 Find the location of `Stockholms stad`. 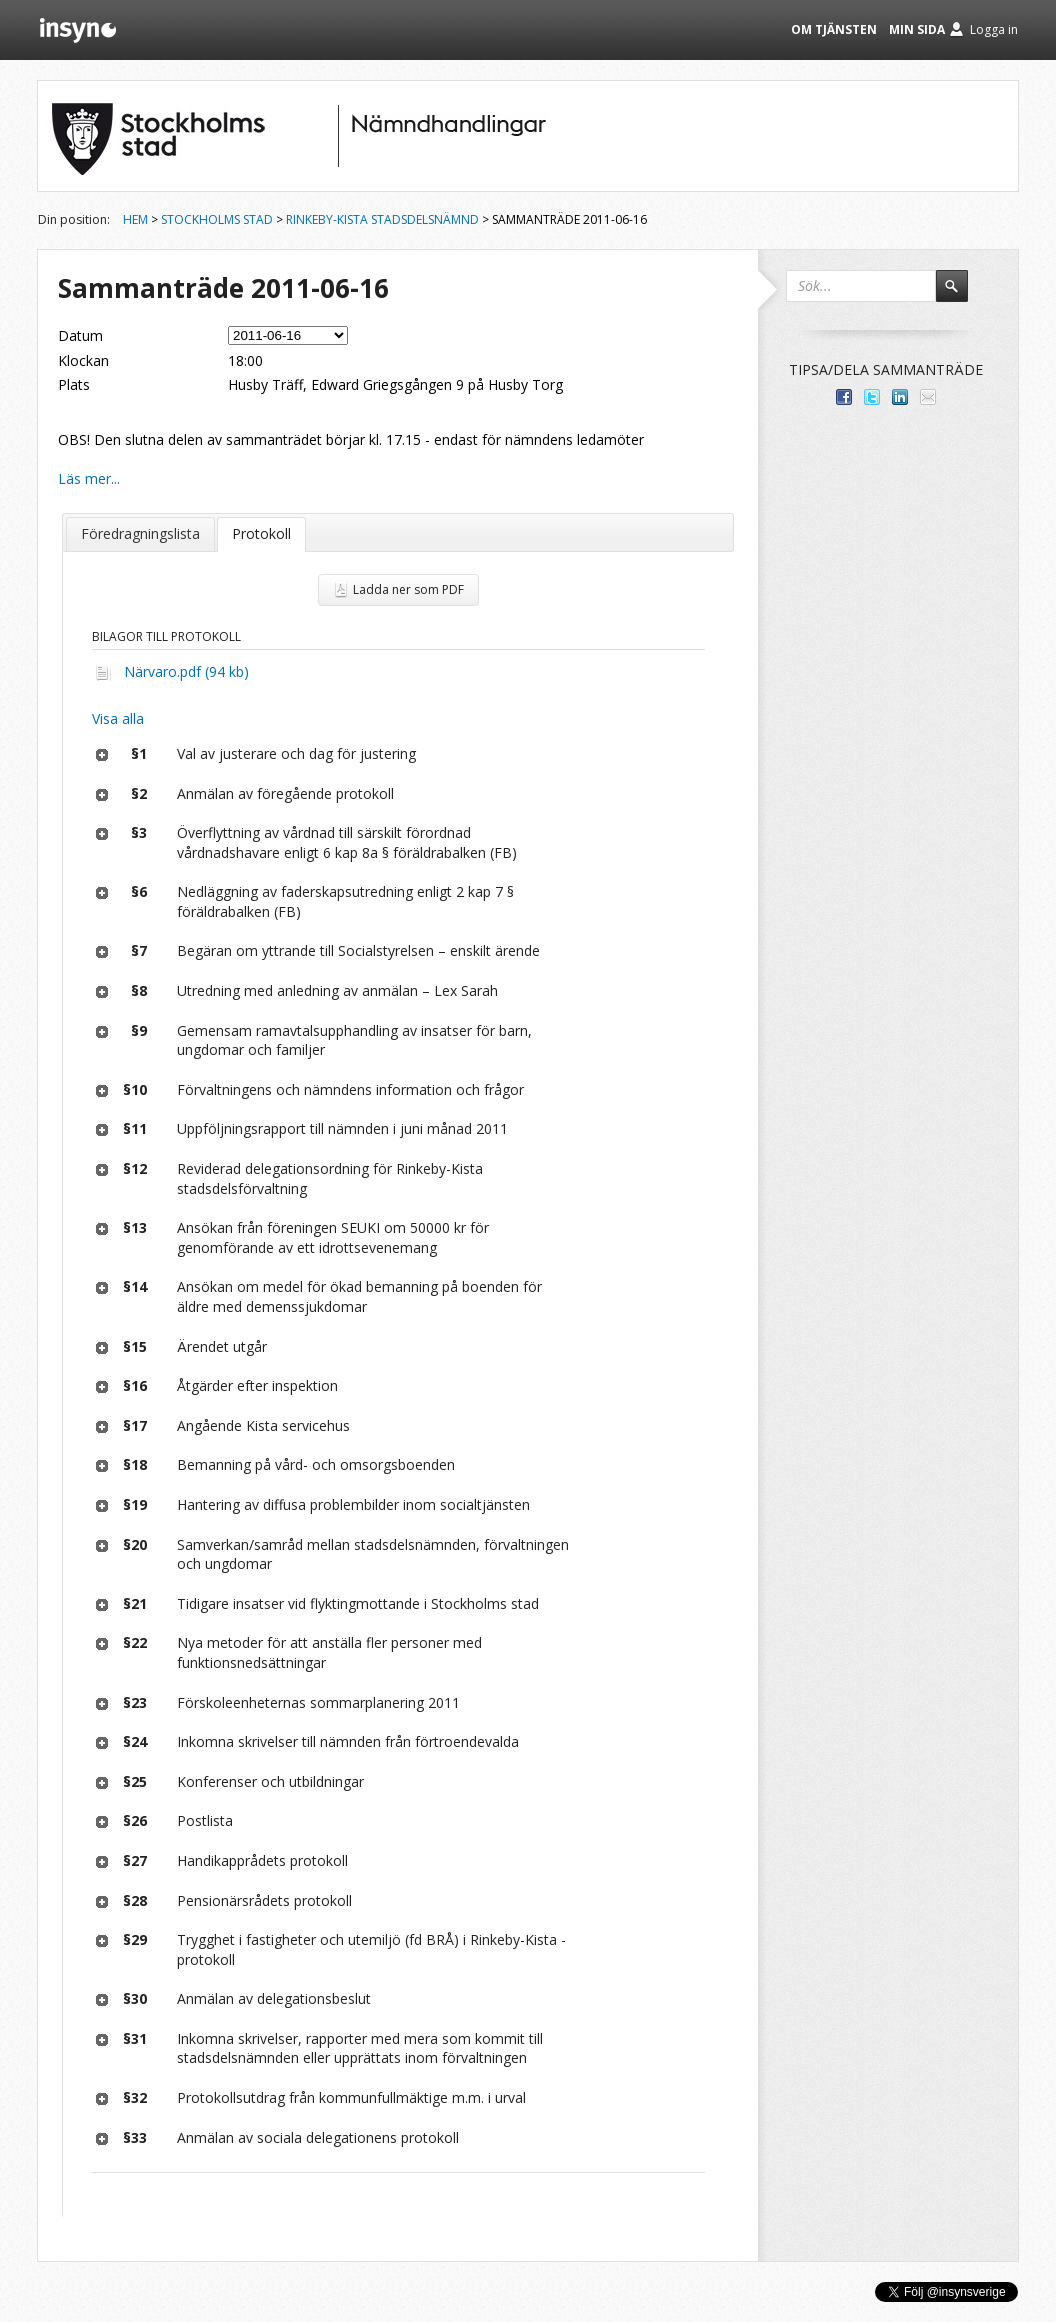

Stockholms stad is located at coordinates (217, 219).